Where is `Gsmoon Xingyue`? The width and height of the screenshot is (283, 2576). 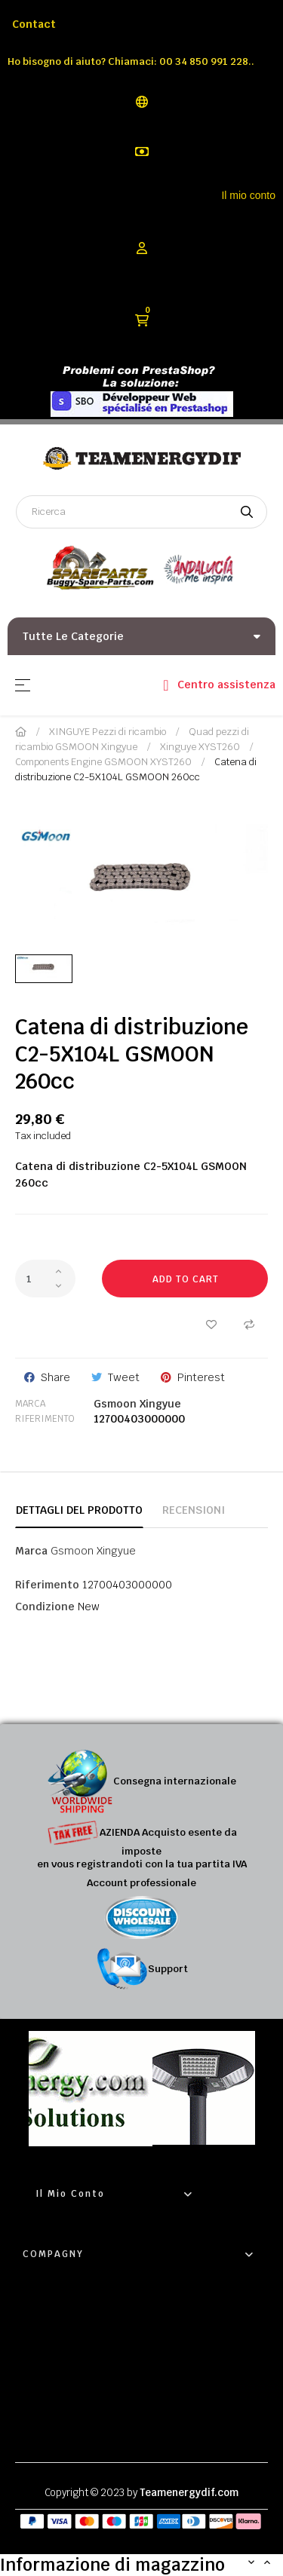 Gsmoon Xingyue is located at coordinates (137, 1404).